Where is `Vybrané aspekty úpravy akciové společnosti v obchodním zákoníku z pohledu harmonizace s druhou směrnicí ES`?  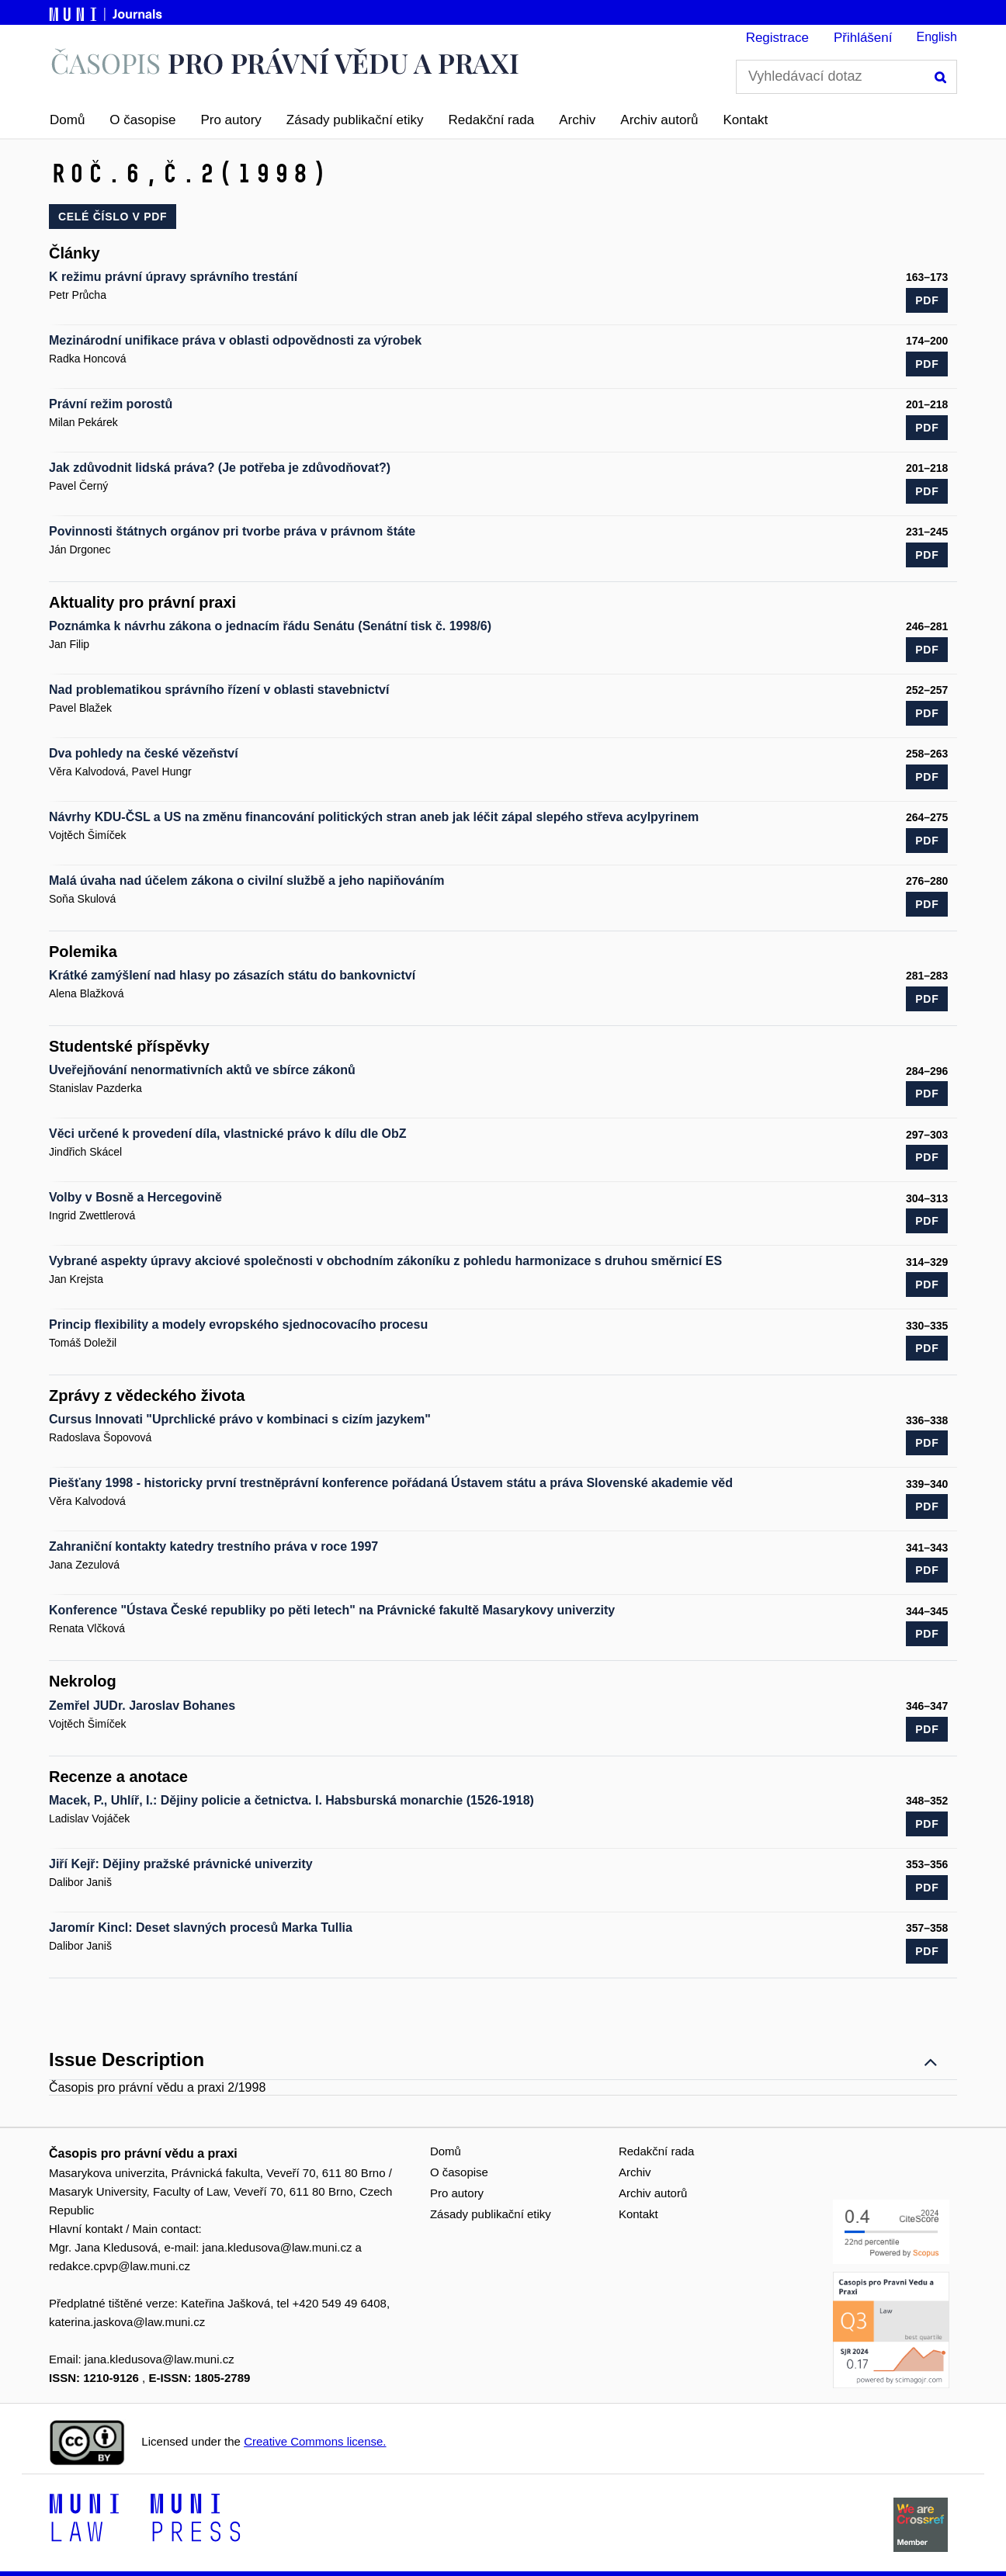 Vybrané aspekty úpravy akciové společnosti v obchodním zákoníku z pohledu harmonizace s druhou směrnicí ES is located at coordinates (385, 1260).